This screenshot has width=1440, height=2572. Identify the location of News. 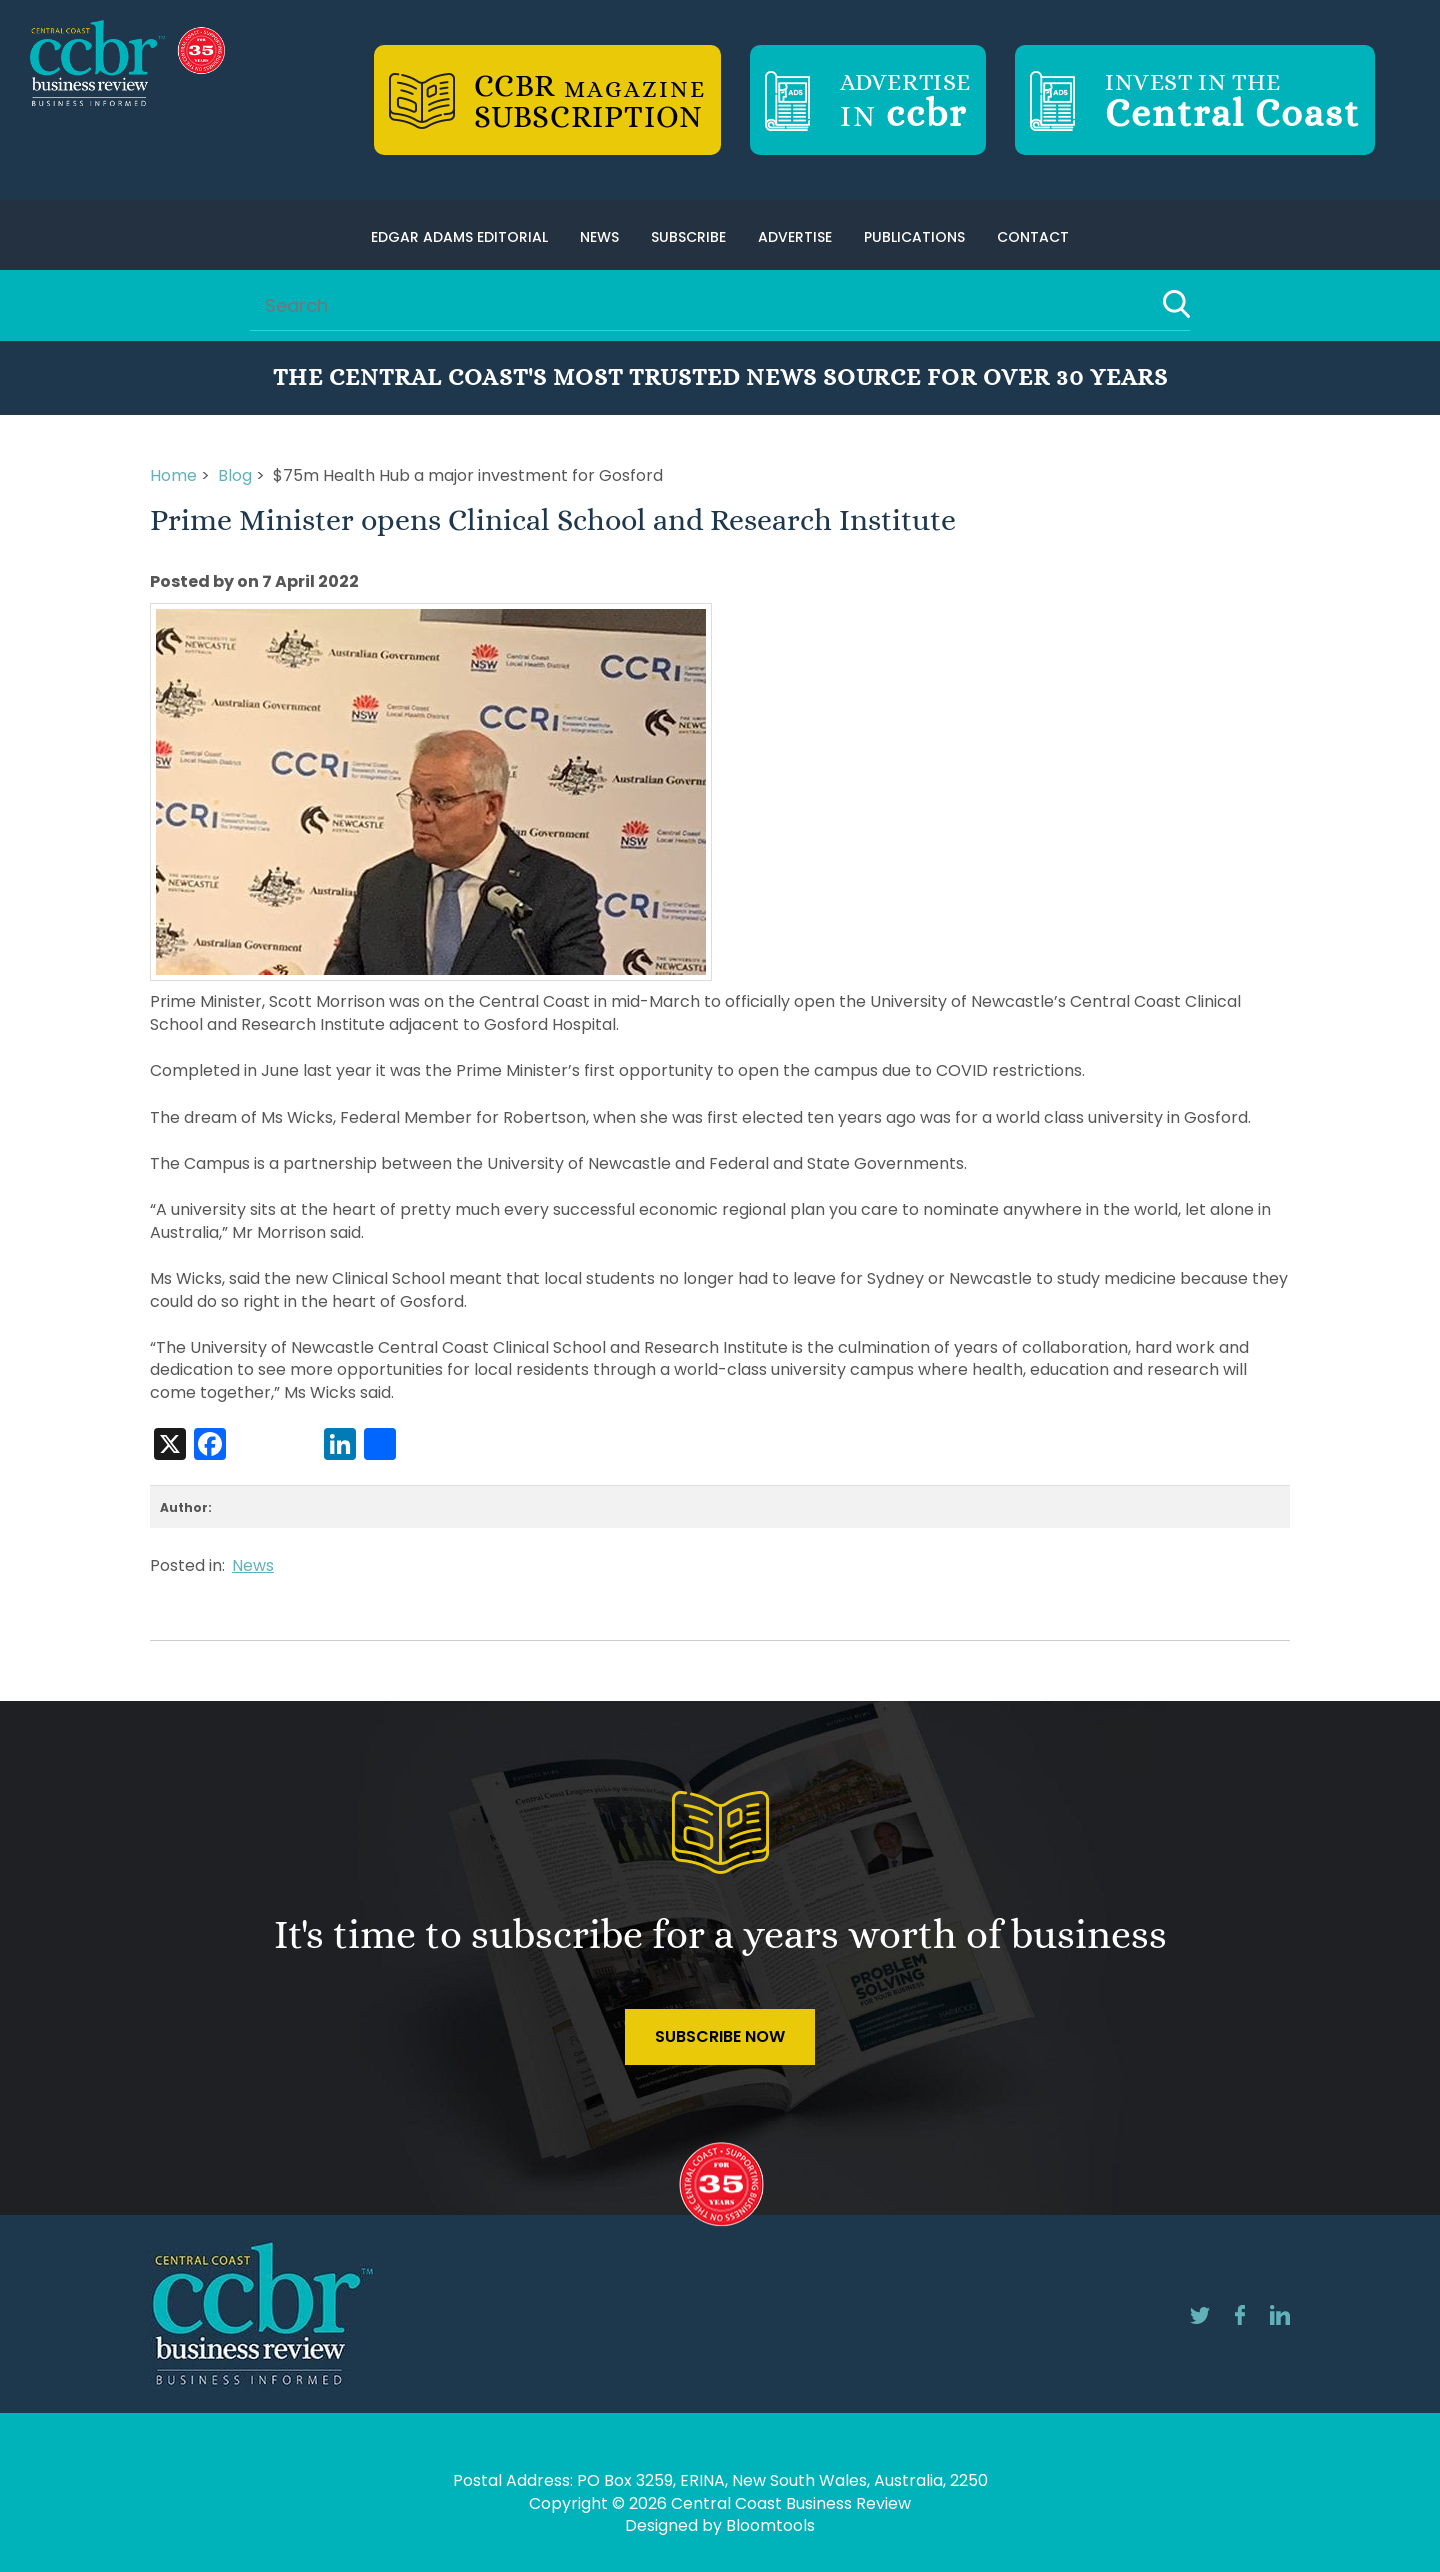
(599, 237).